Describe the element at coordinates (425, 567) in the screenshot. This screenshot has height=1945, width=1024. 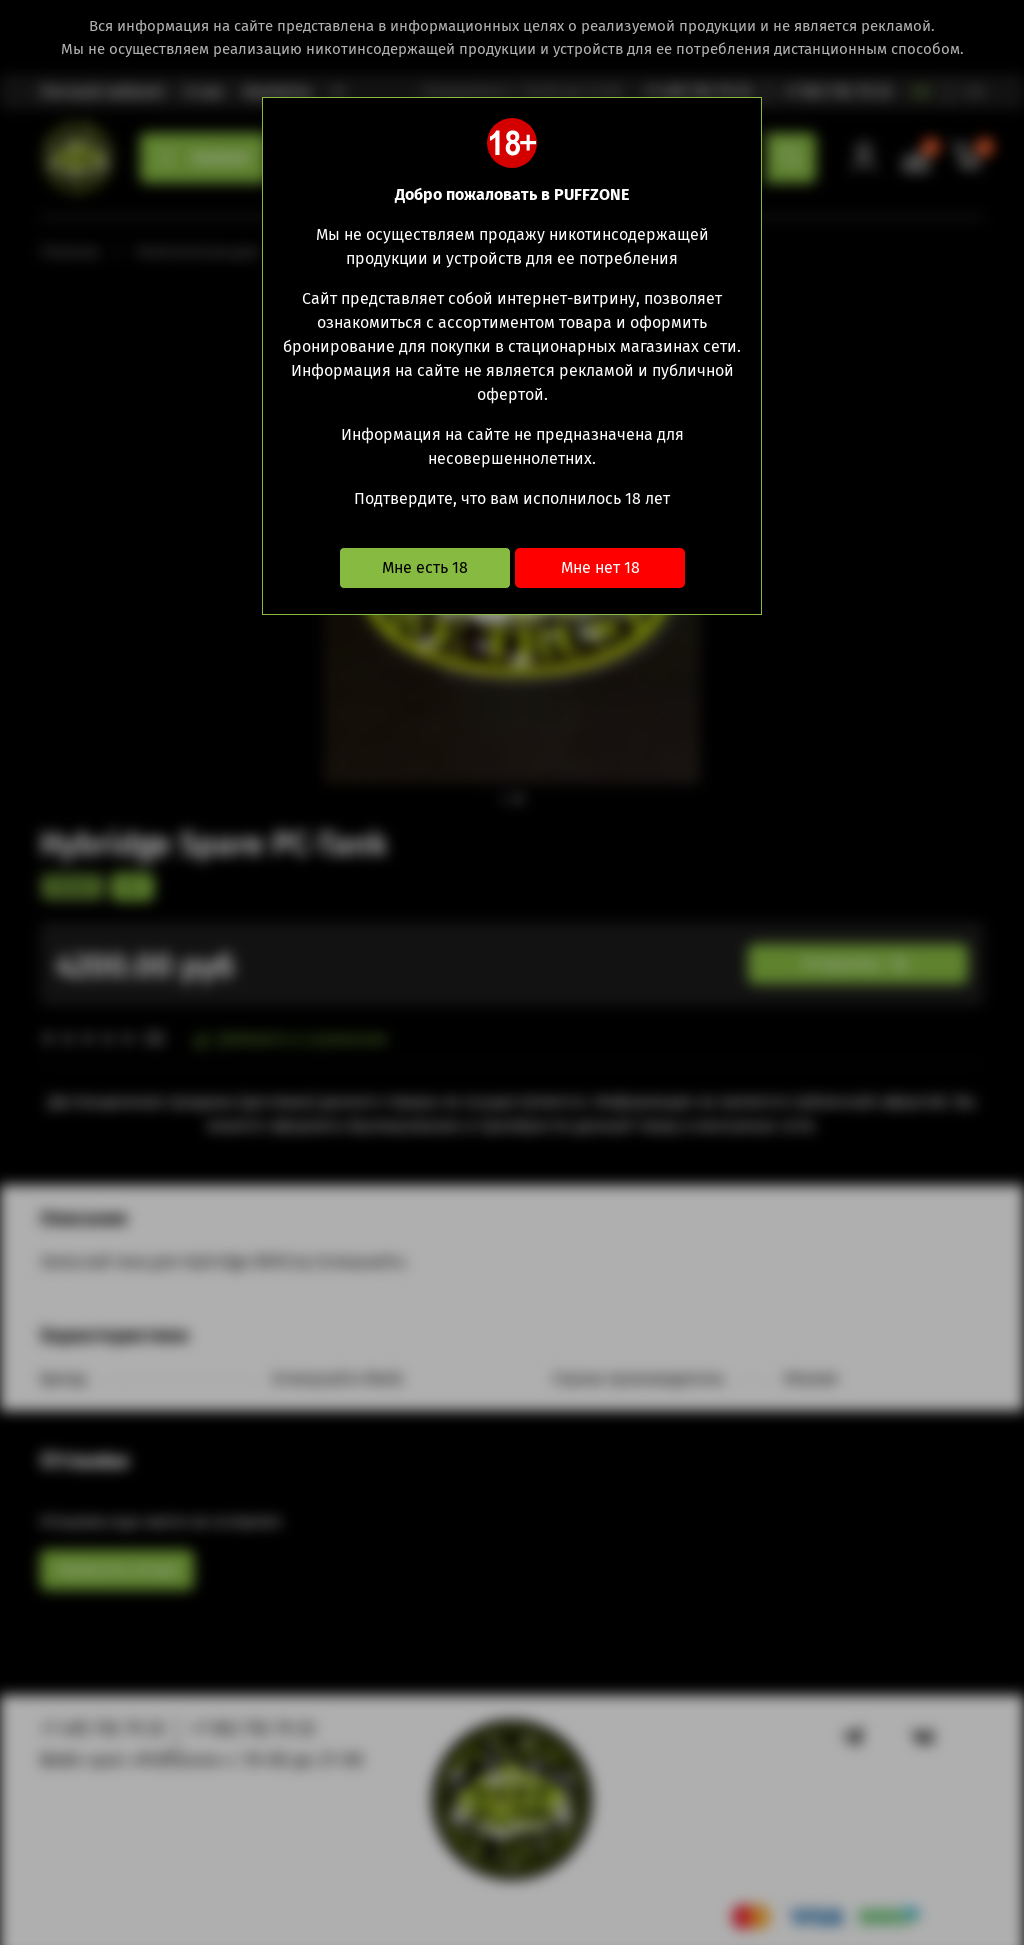
I see `Мне есть 18` at that location.